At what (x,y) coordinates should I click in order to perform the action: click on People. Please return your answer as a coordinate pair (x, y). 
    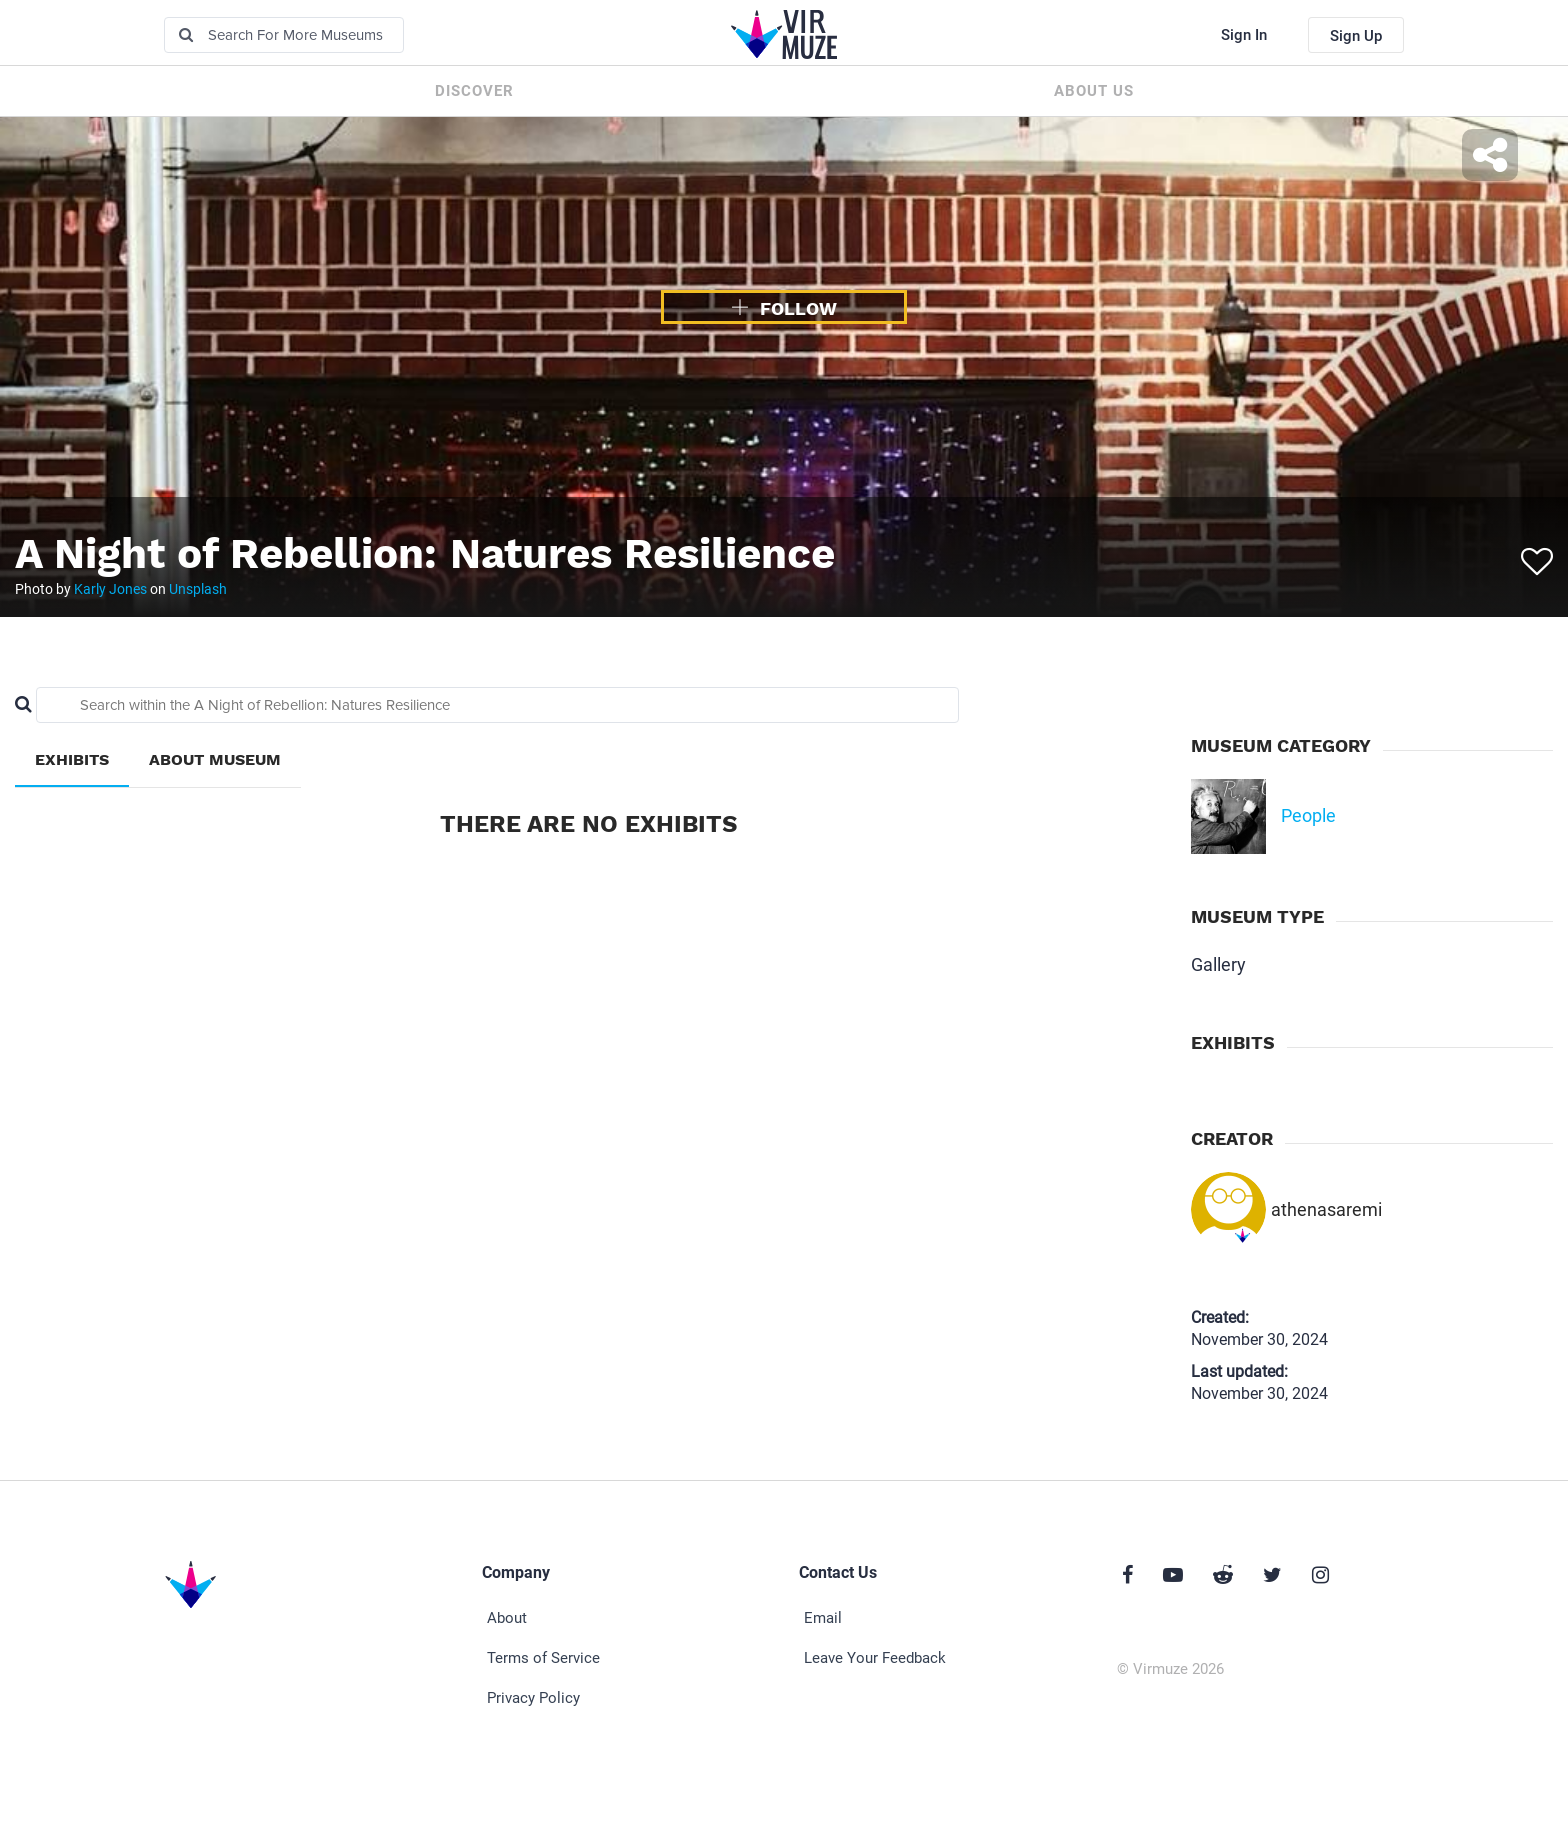
    Looking at the image, I should click on (1308, 815).